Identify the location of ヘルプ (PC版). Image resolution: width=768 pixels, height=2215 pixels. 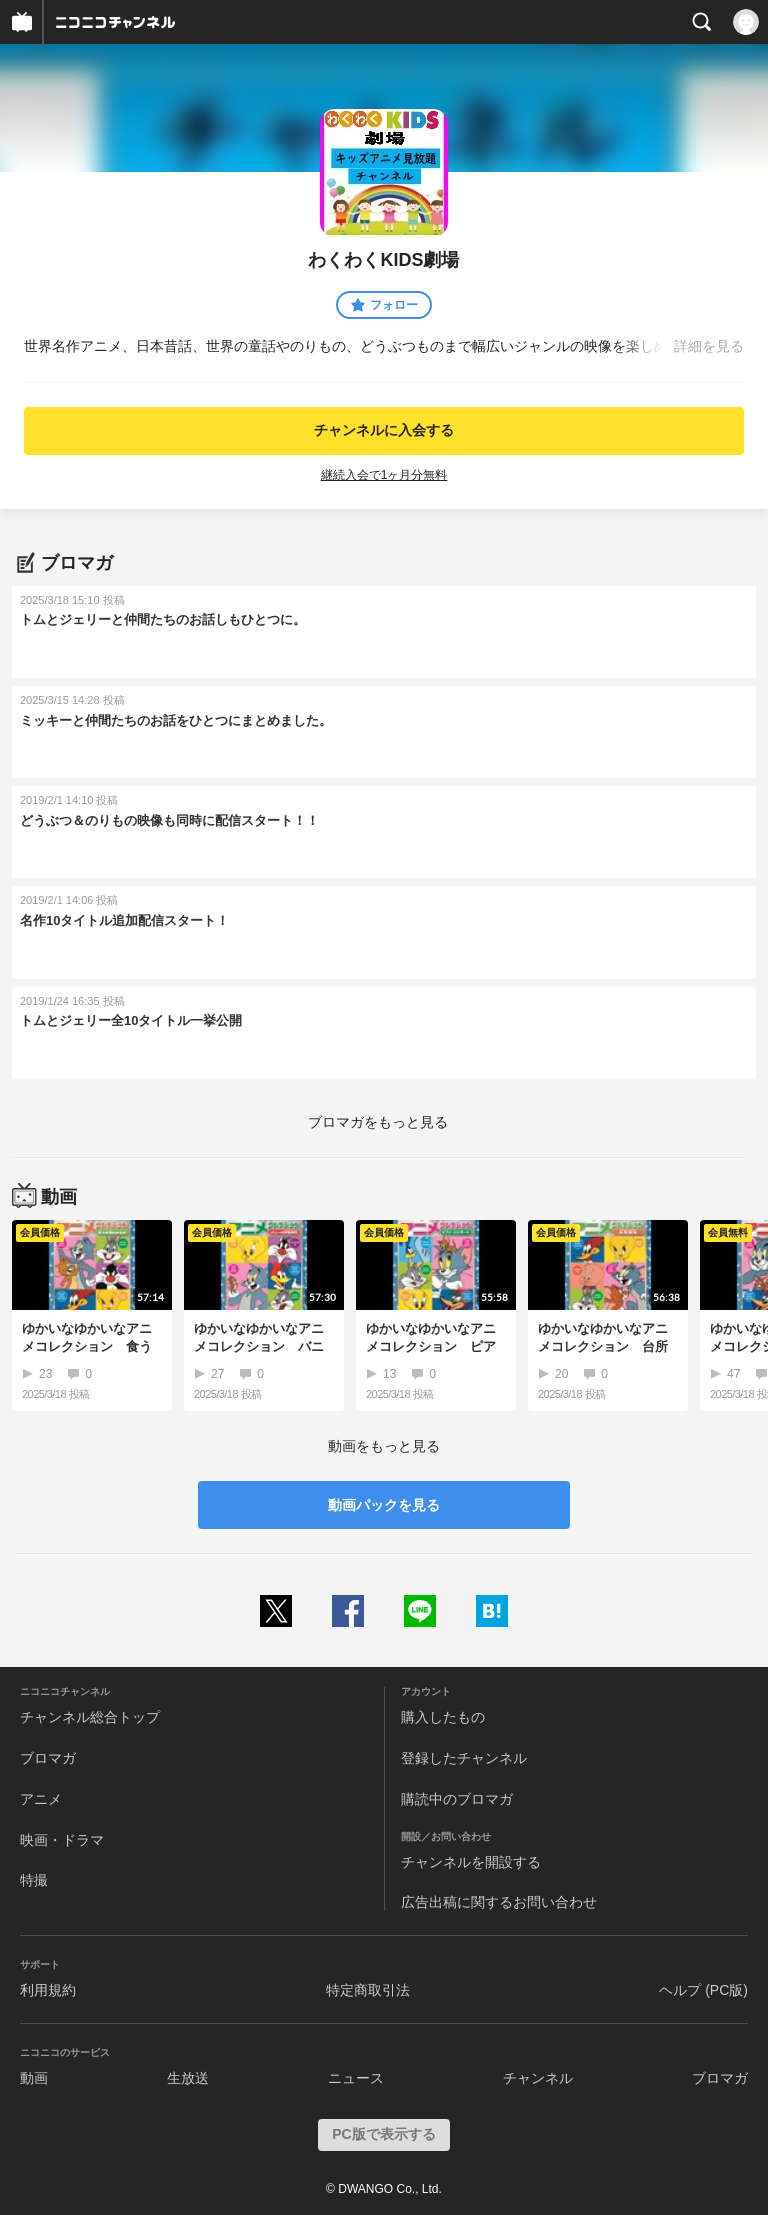
(703, 1990).